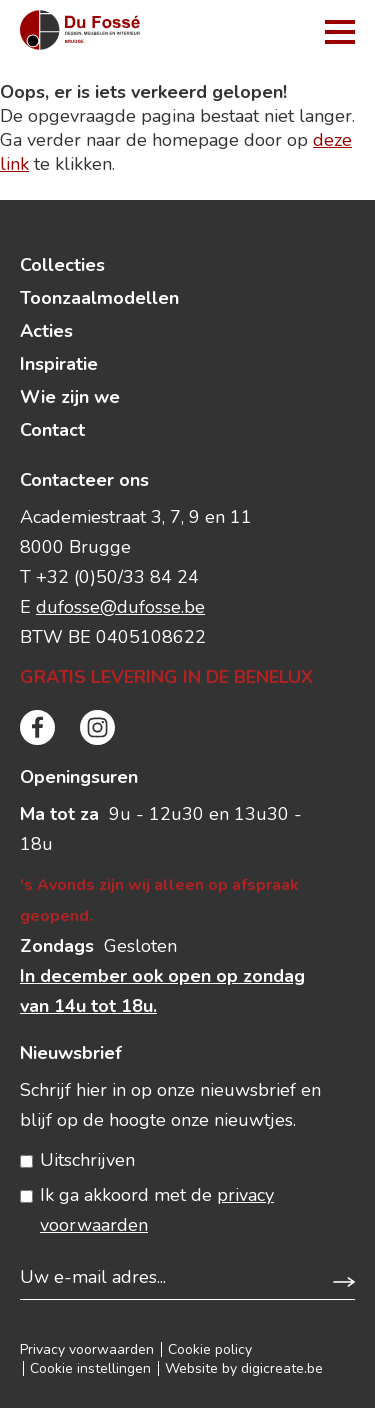 This screenshot has height=1408, width=375. I want to click on menu, so click(340, 32).